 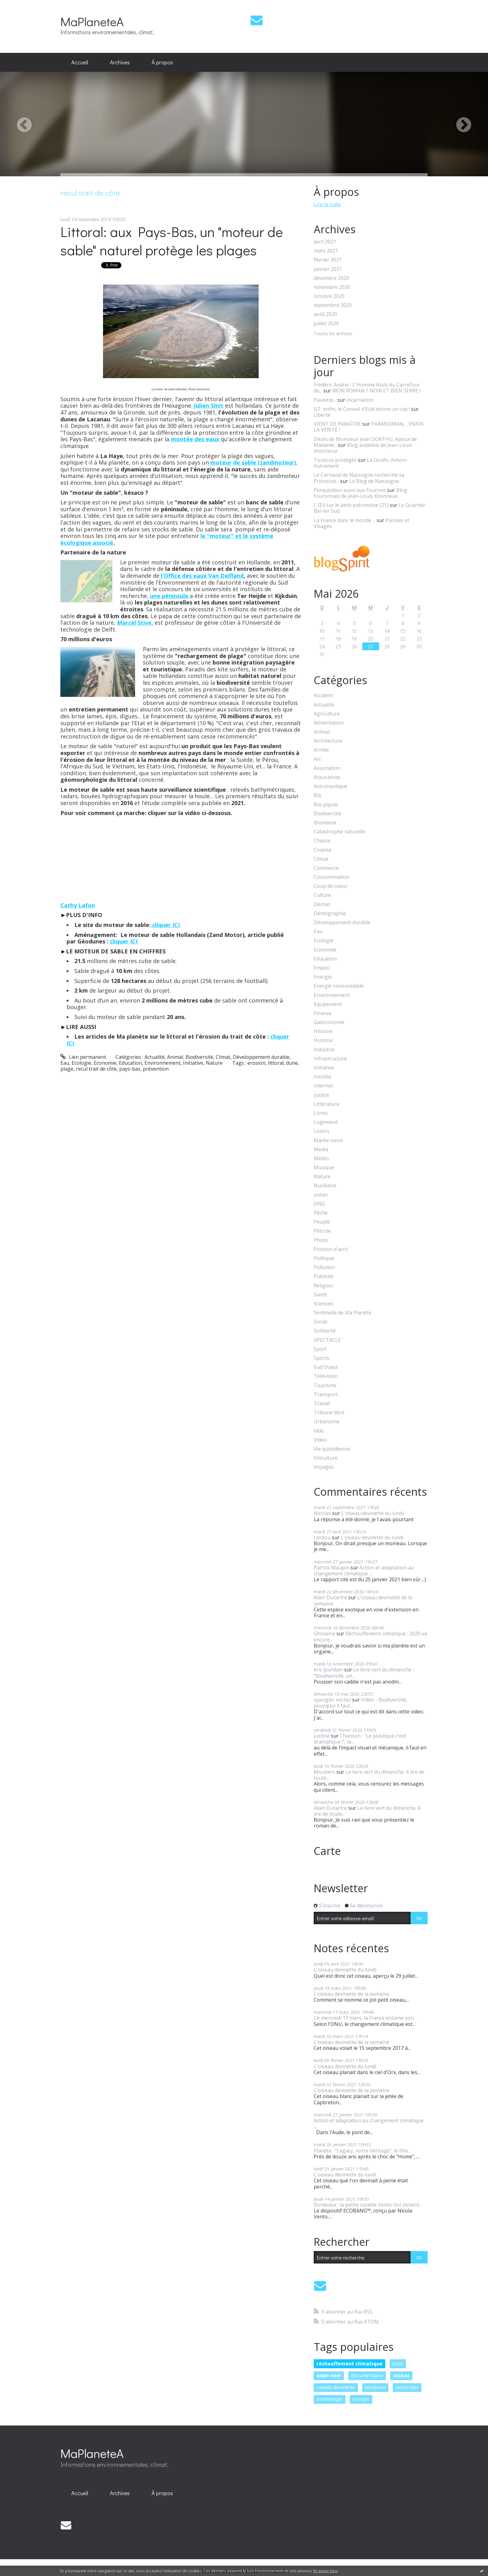 I want to click on Energie renouvelable, so click(x=339, y=986).